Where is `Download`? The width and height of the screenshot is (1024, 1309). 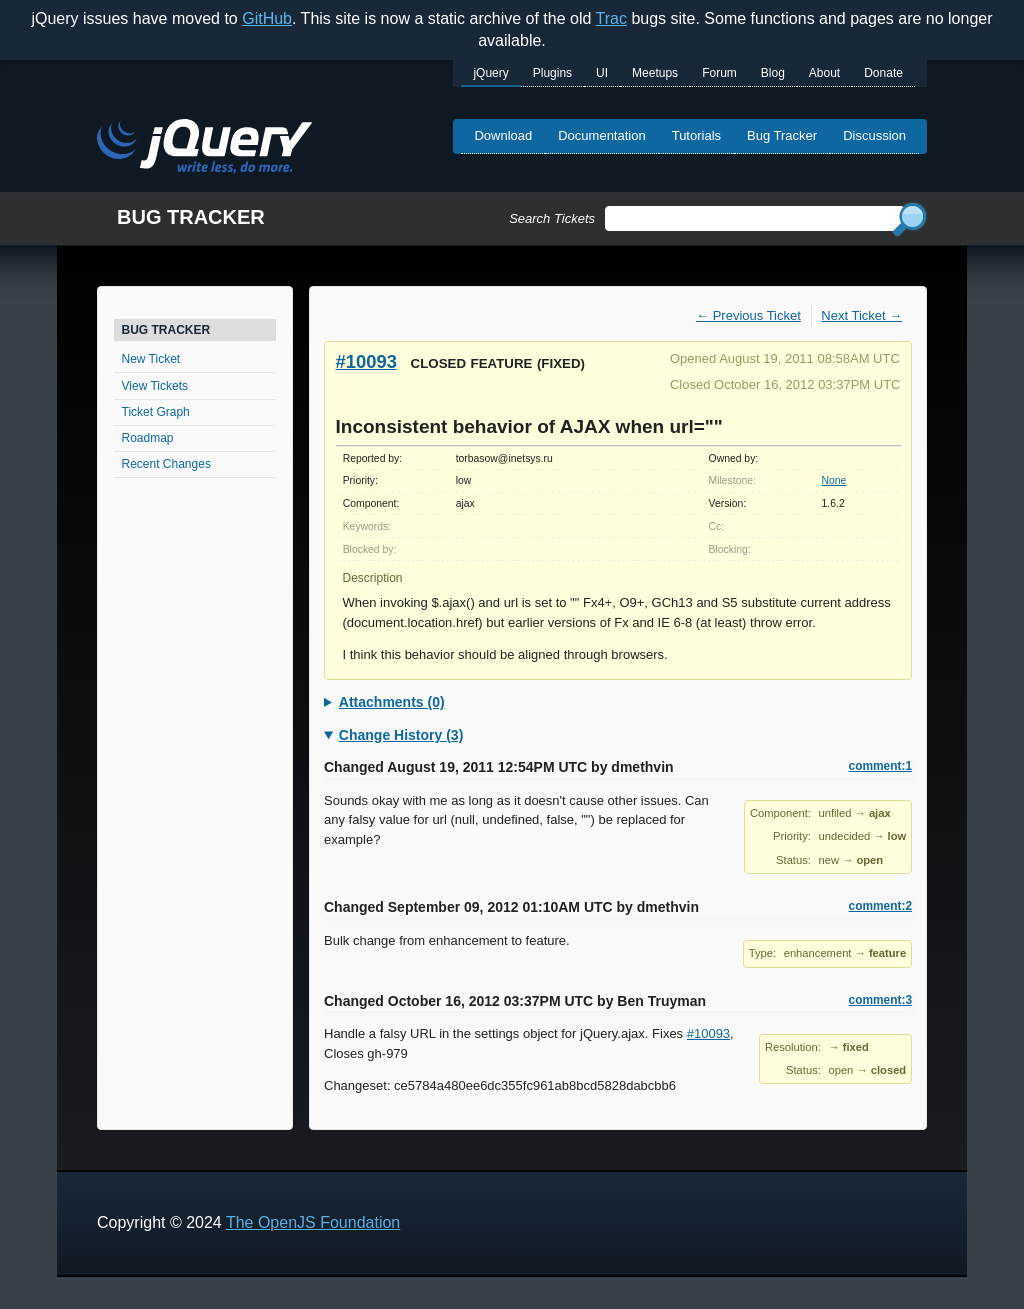 Download is located at coordinates (503, 135).